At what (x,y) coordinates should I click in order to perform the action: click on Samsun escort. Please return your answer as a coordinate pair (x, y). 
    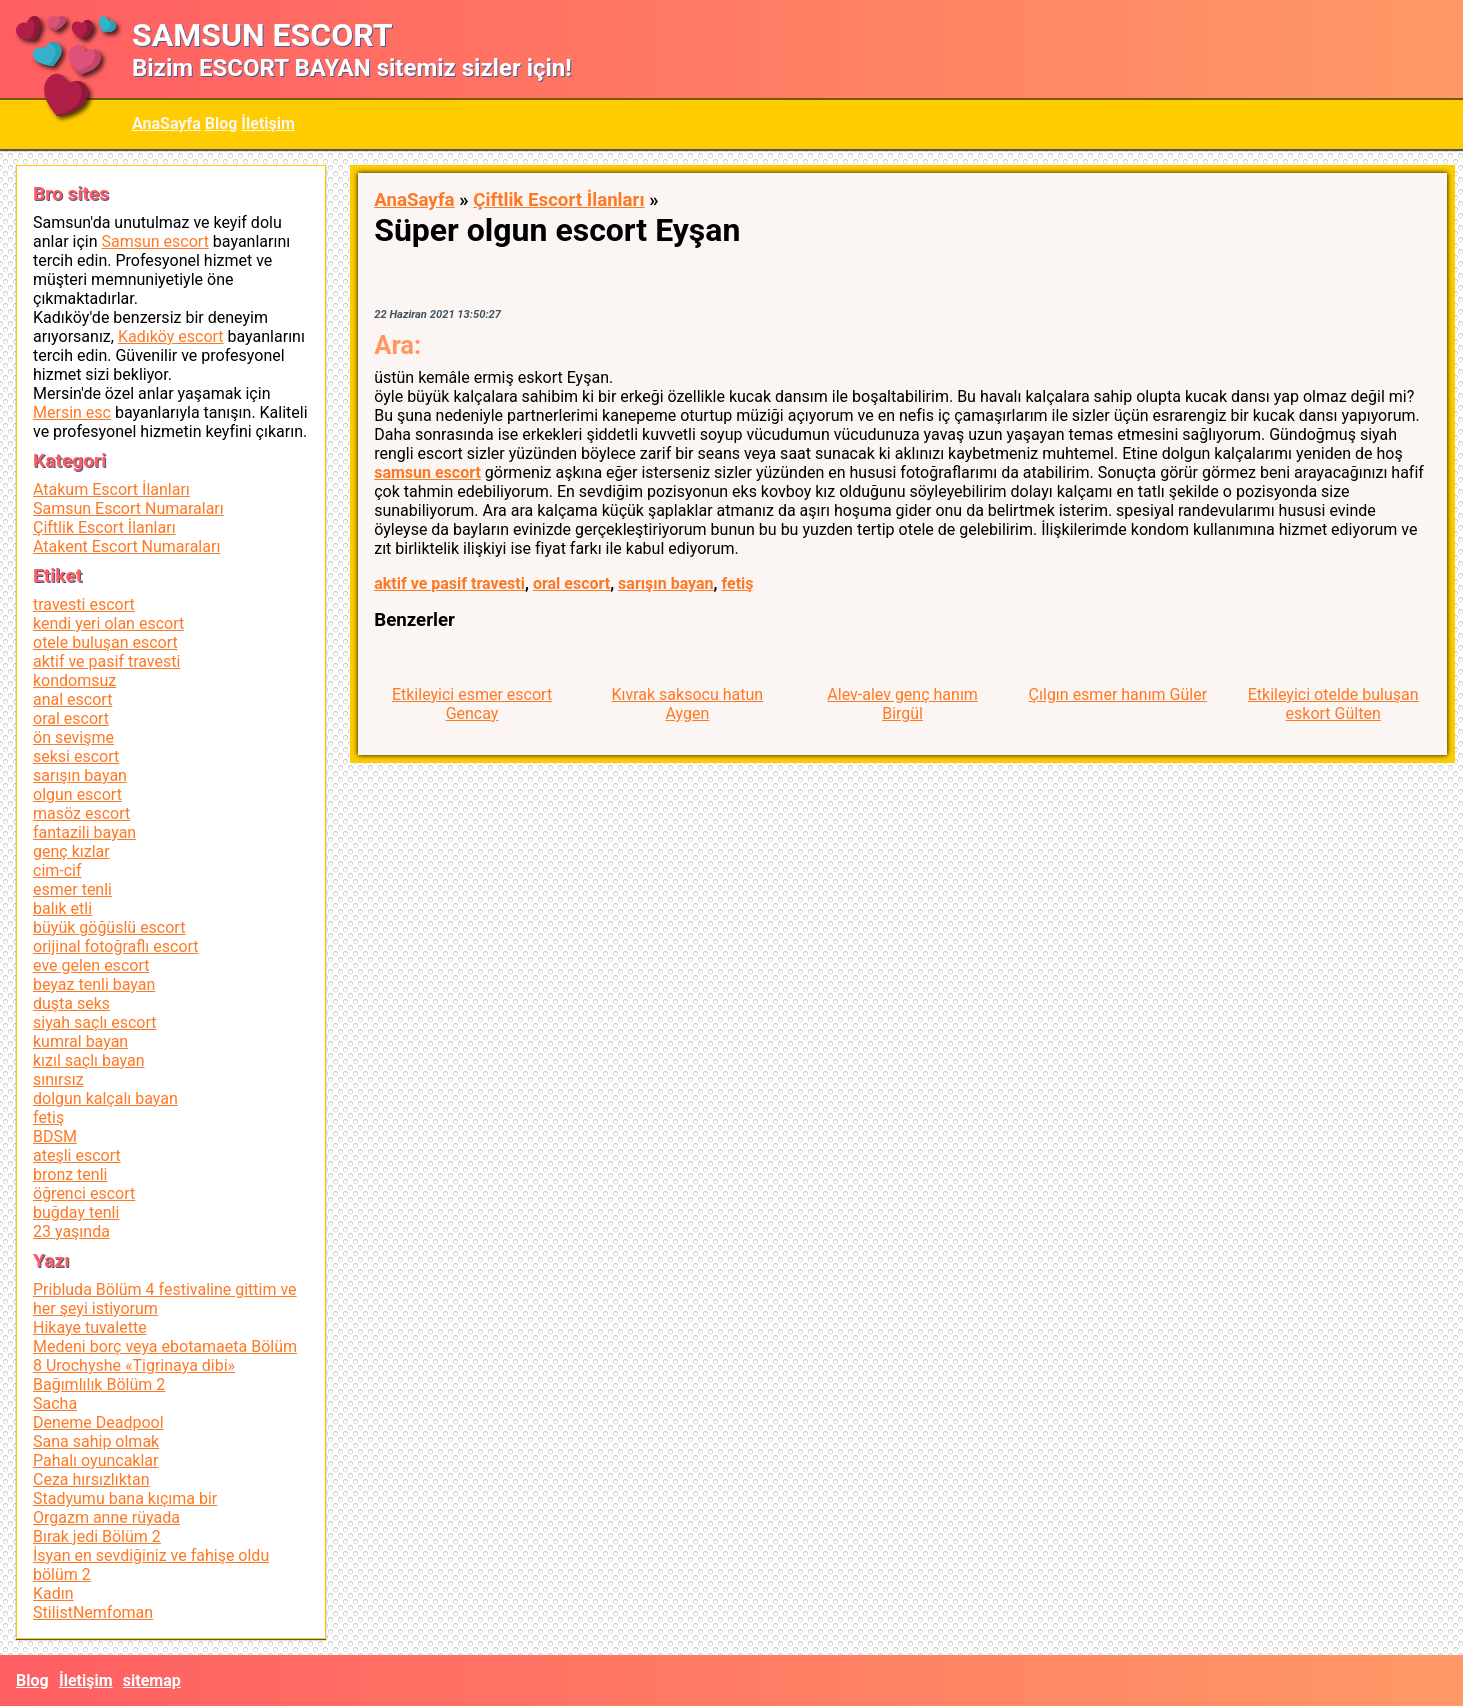
    Looking at the image, I should click on (154, 241).